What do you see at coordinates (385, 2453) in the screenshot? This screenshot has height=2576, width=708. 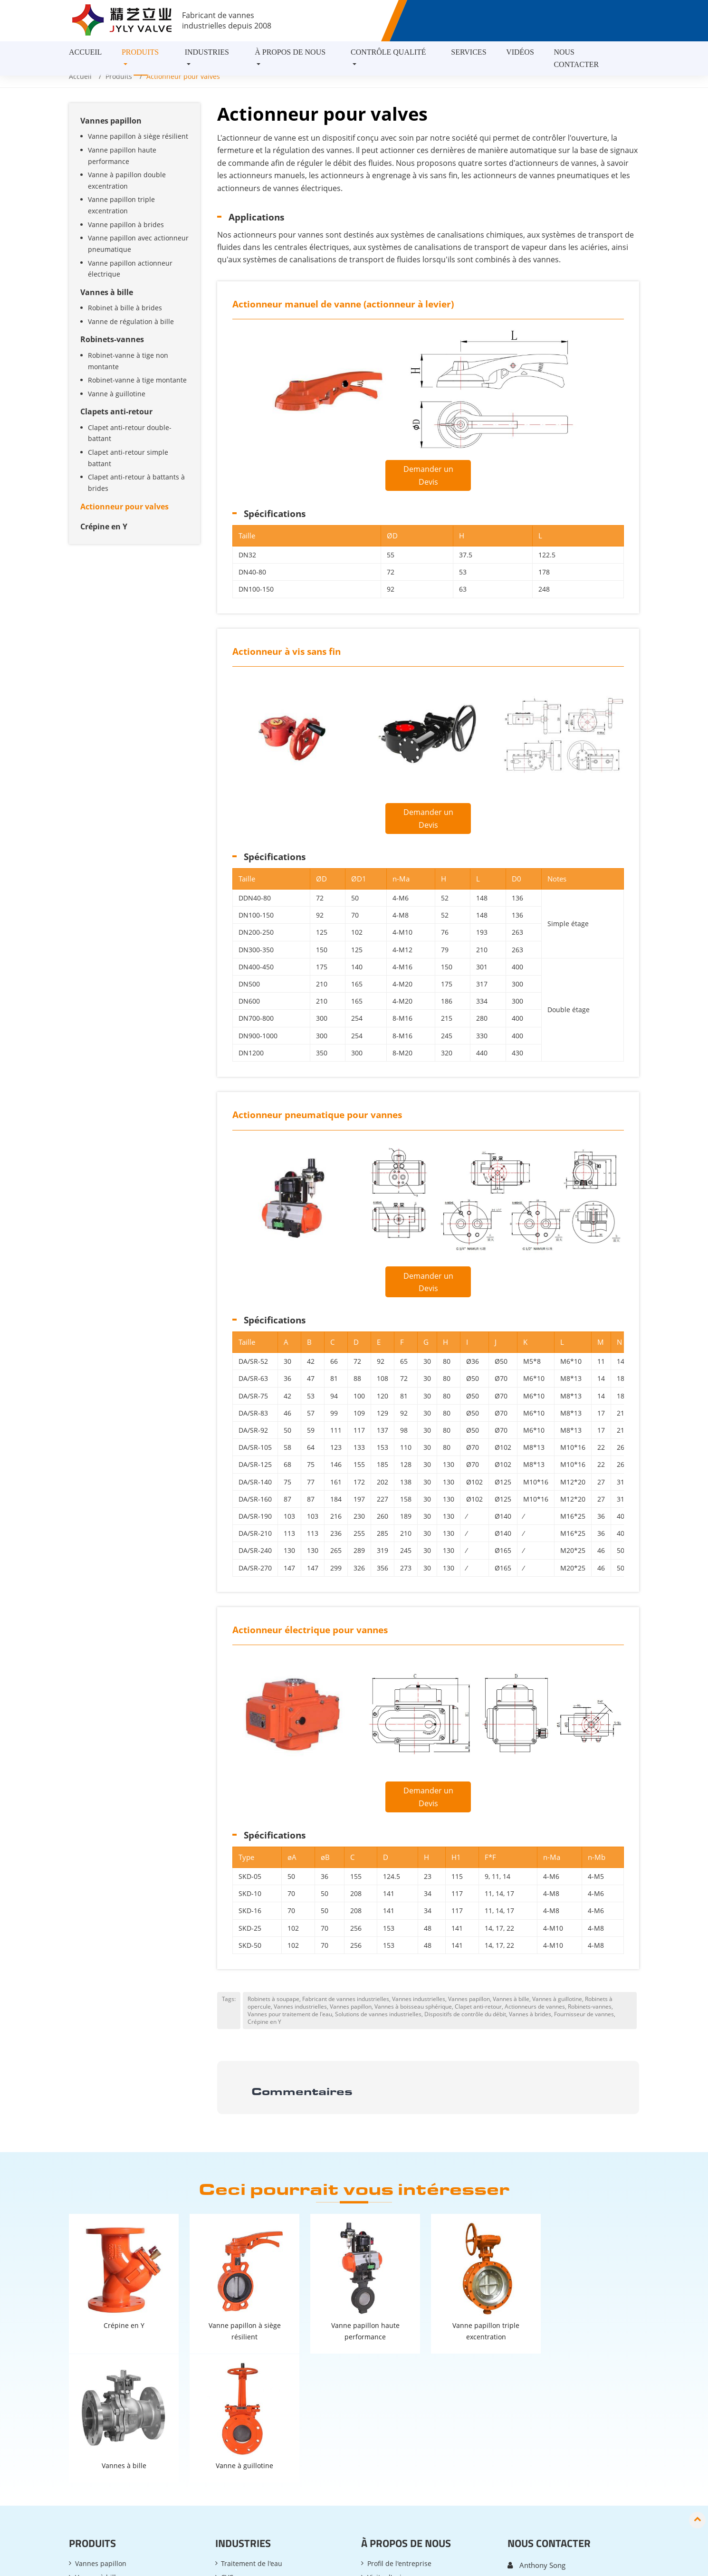 I see `Expositions` at bounding box center [385, 2453].